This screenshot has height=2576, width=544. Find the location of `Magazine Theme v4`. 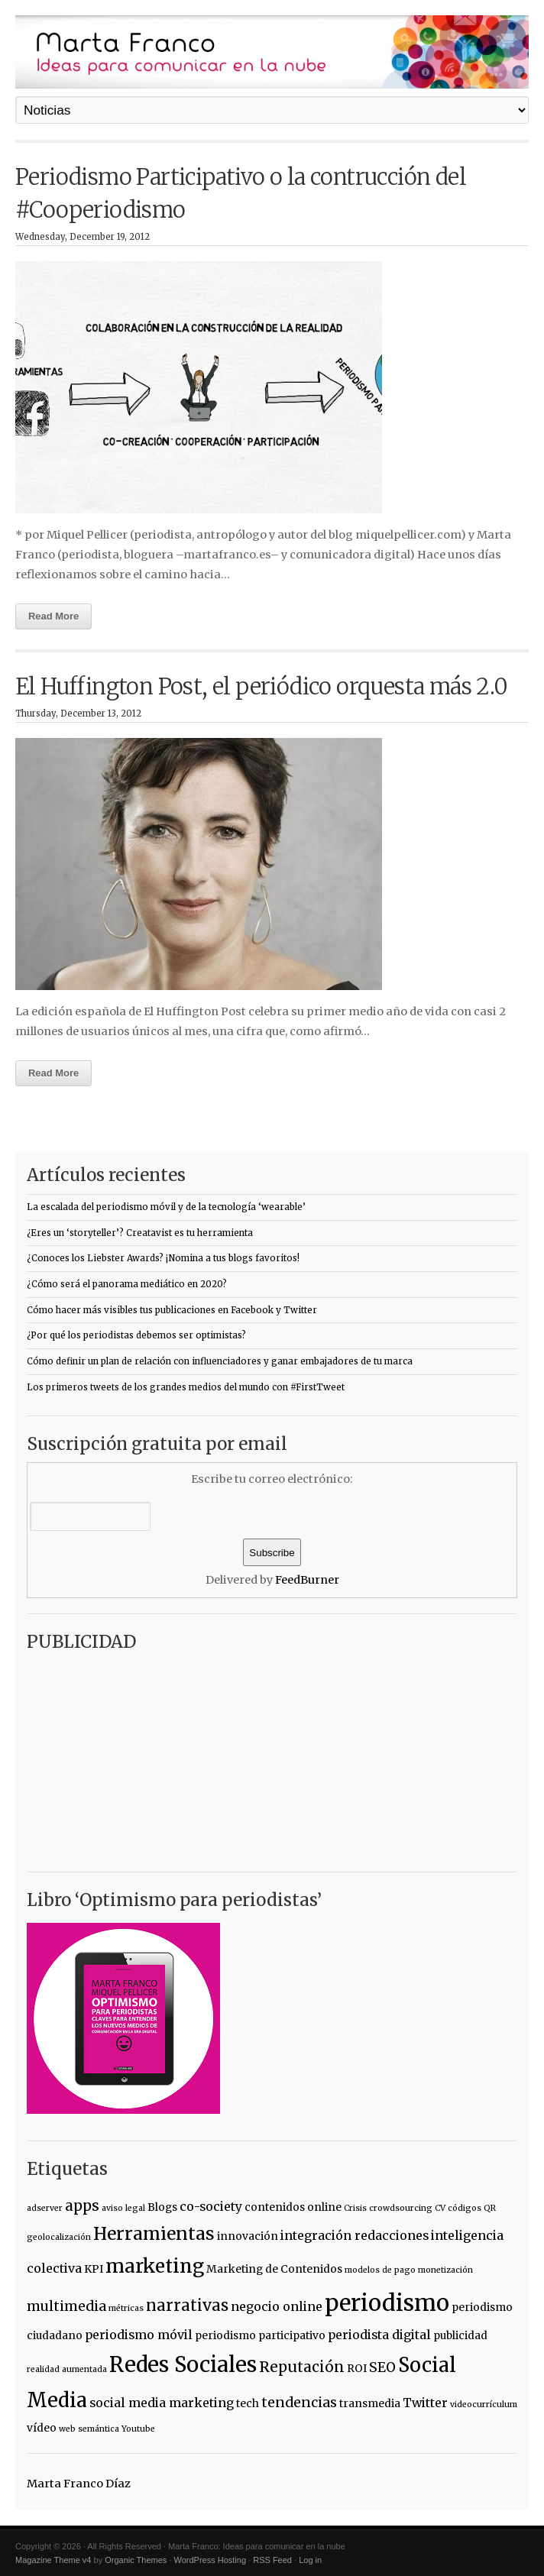

Magazine Theme v4 is located at coordinates (53, 2560).